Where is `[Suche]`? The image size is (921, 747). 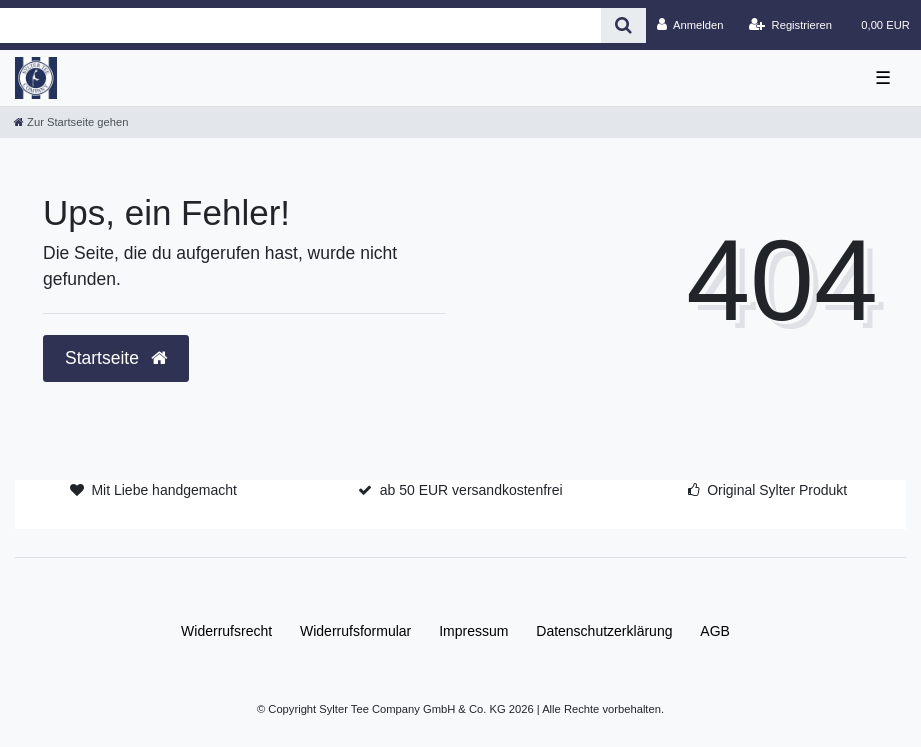
[Suche] is located at coordinates (623, 25).